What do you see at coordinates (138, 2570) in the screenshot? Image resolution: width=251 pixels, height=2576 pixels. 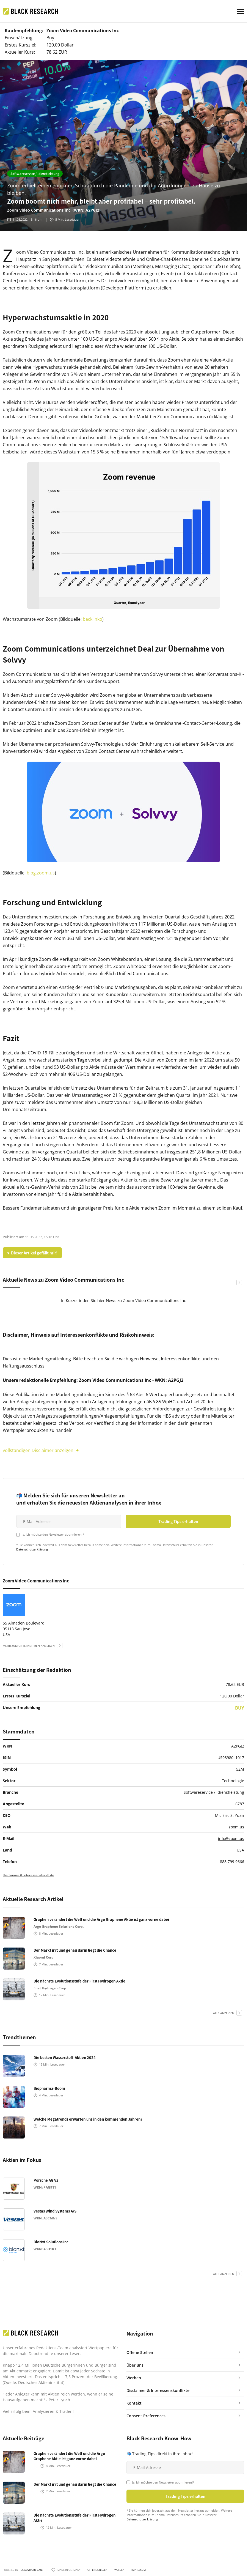 I see `Impressum` at bounding box center [138, 2570].